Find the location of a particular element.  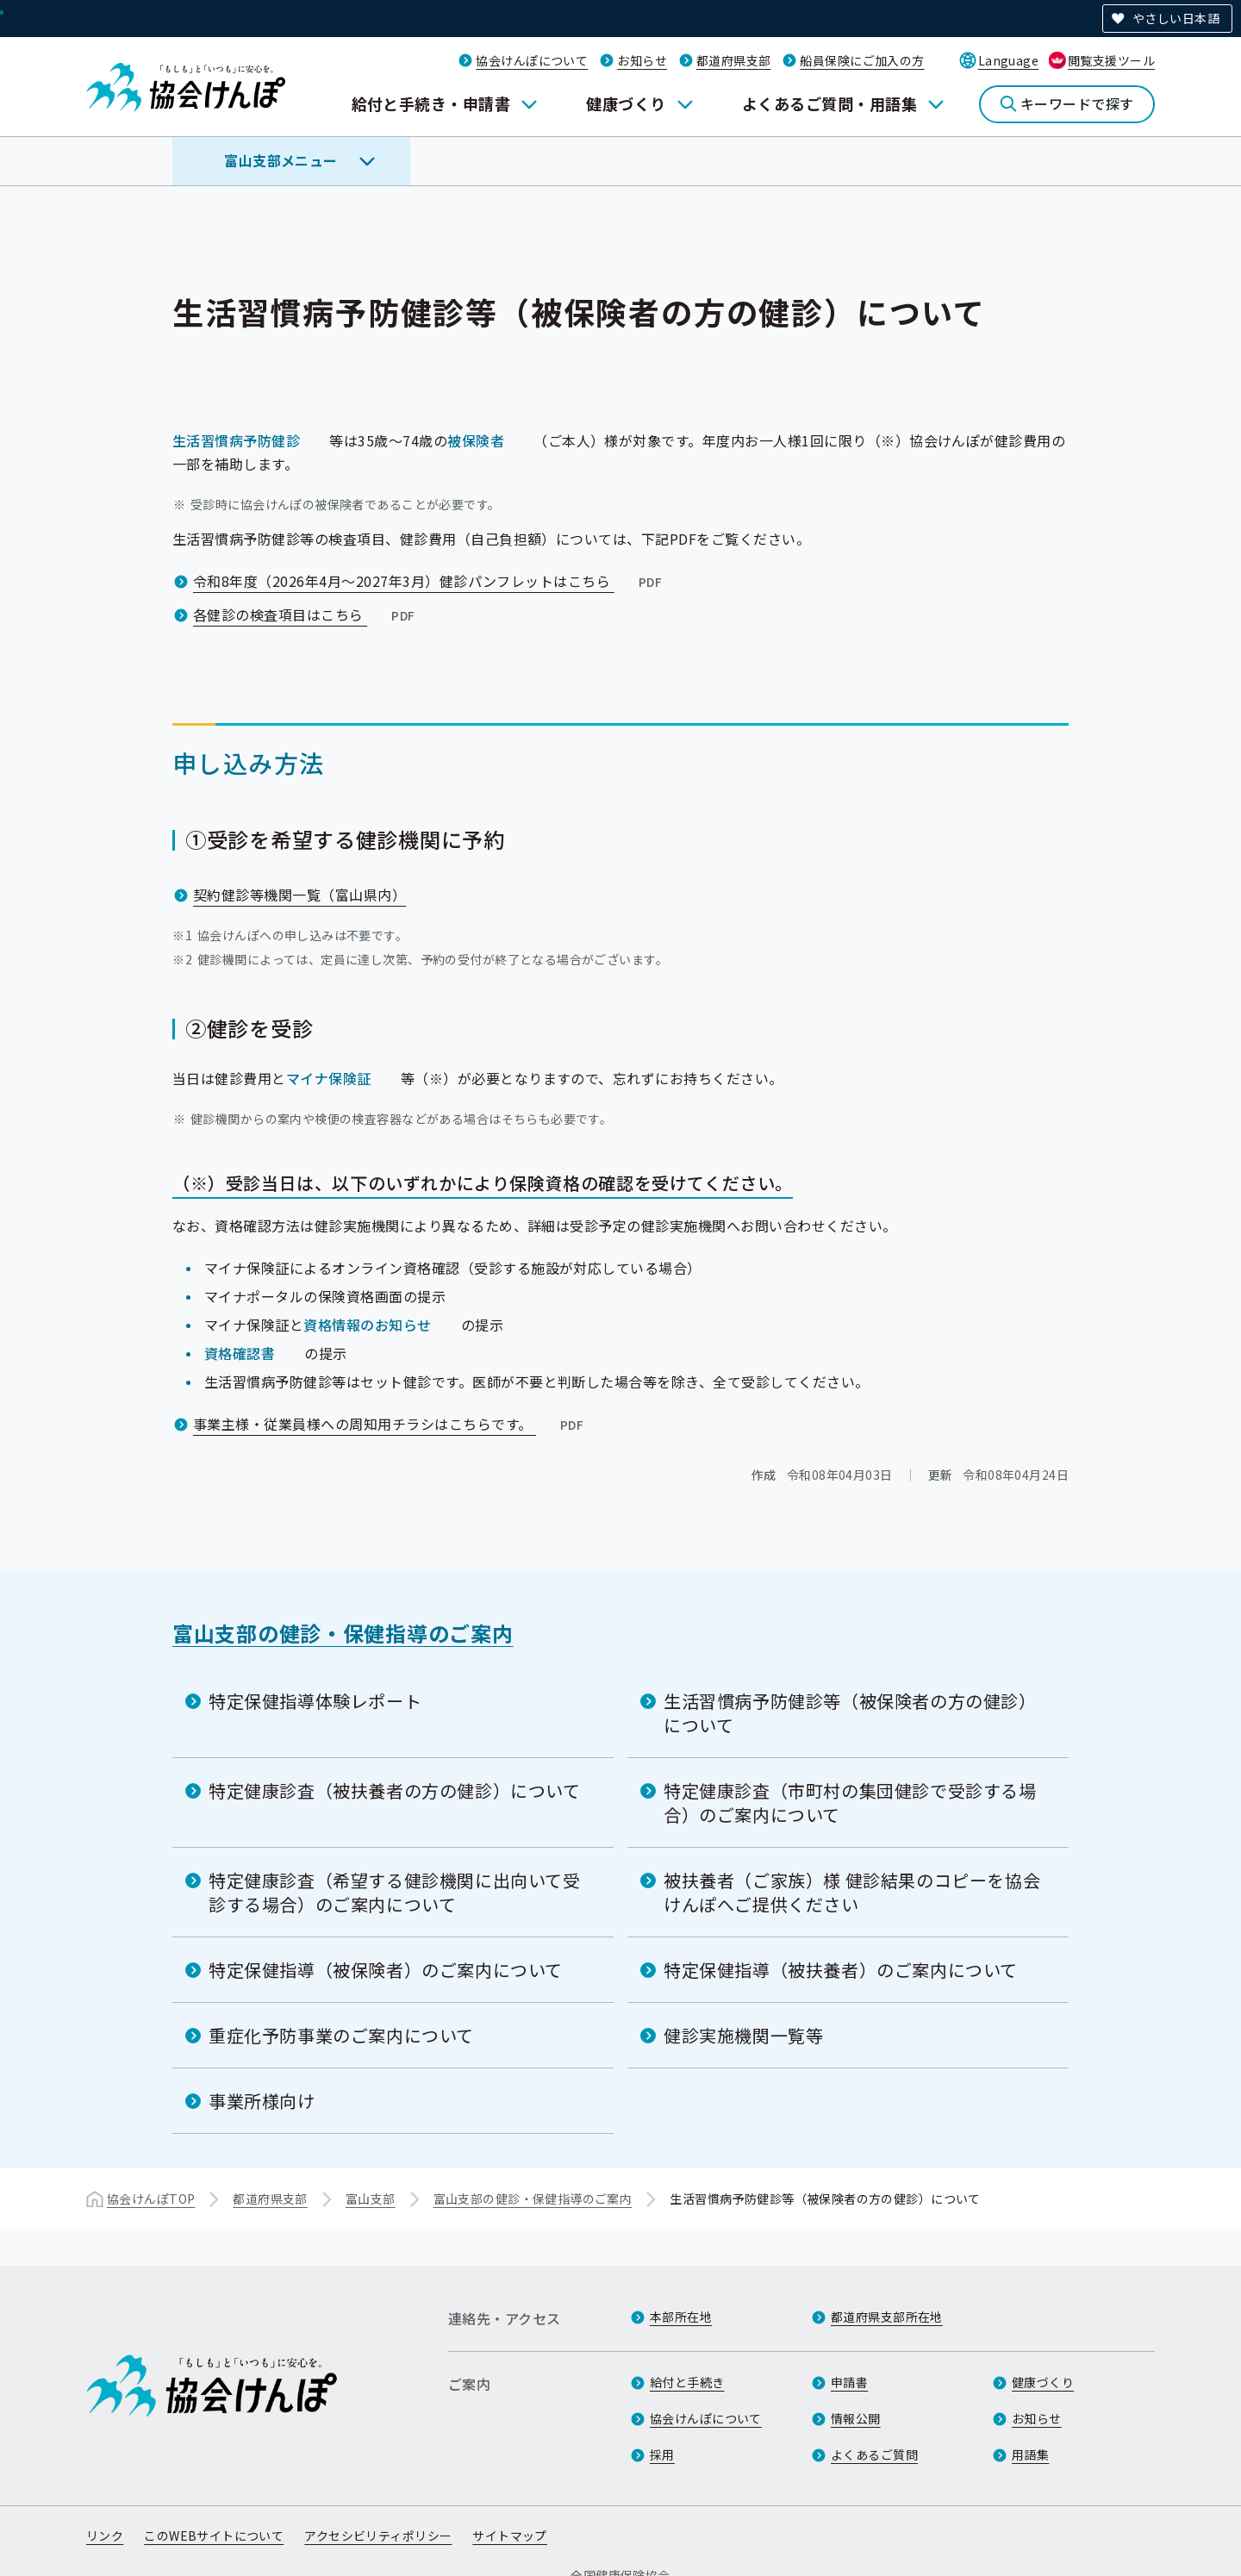

生活習慣病予防健診等（被保険者の方の健診）について is located at coordinates (850, 1712).